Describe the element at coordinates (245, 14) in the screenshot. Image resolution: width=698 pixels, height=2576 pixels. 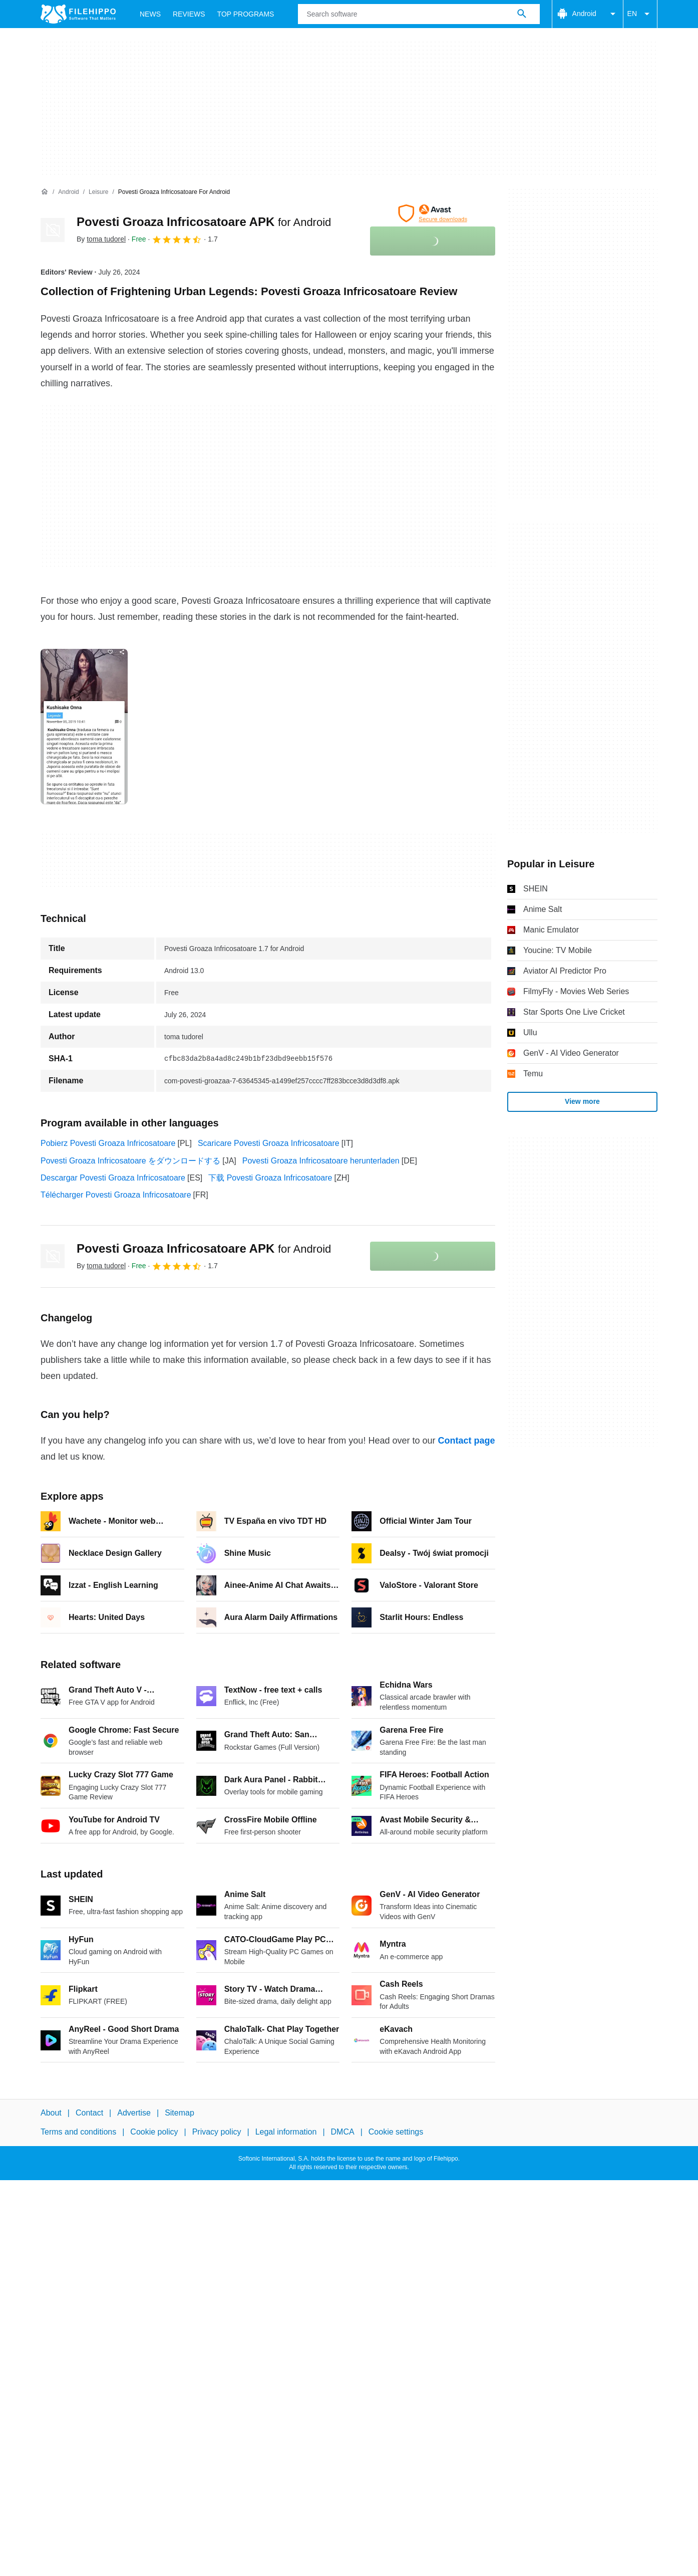
I see `Top Programs` at that location.